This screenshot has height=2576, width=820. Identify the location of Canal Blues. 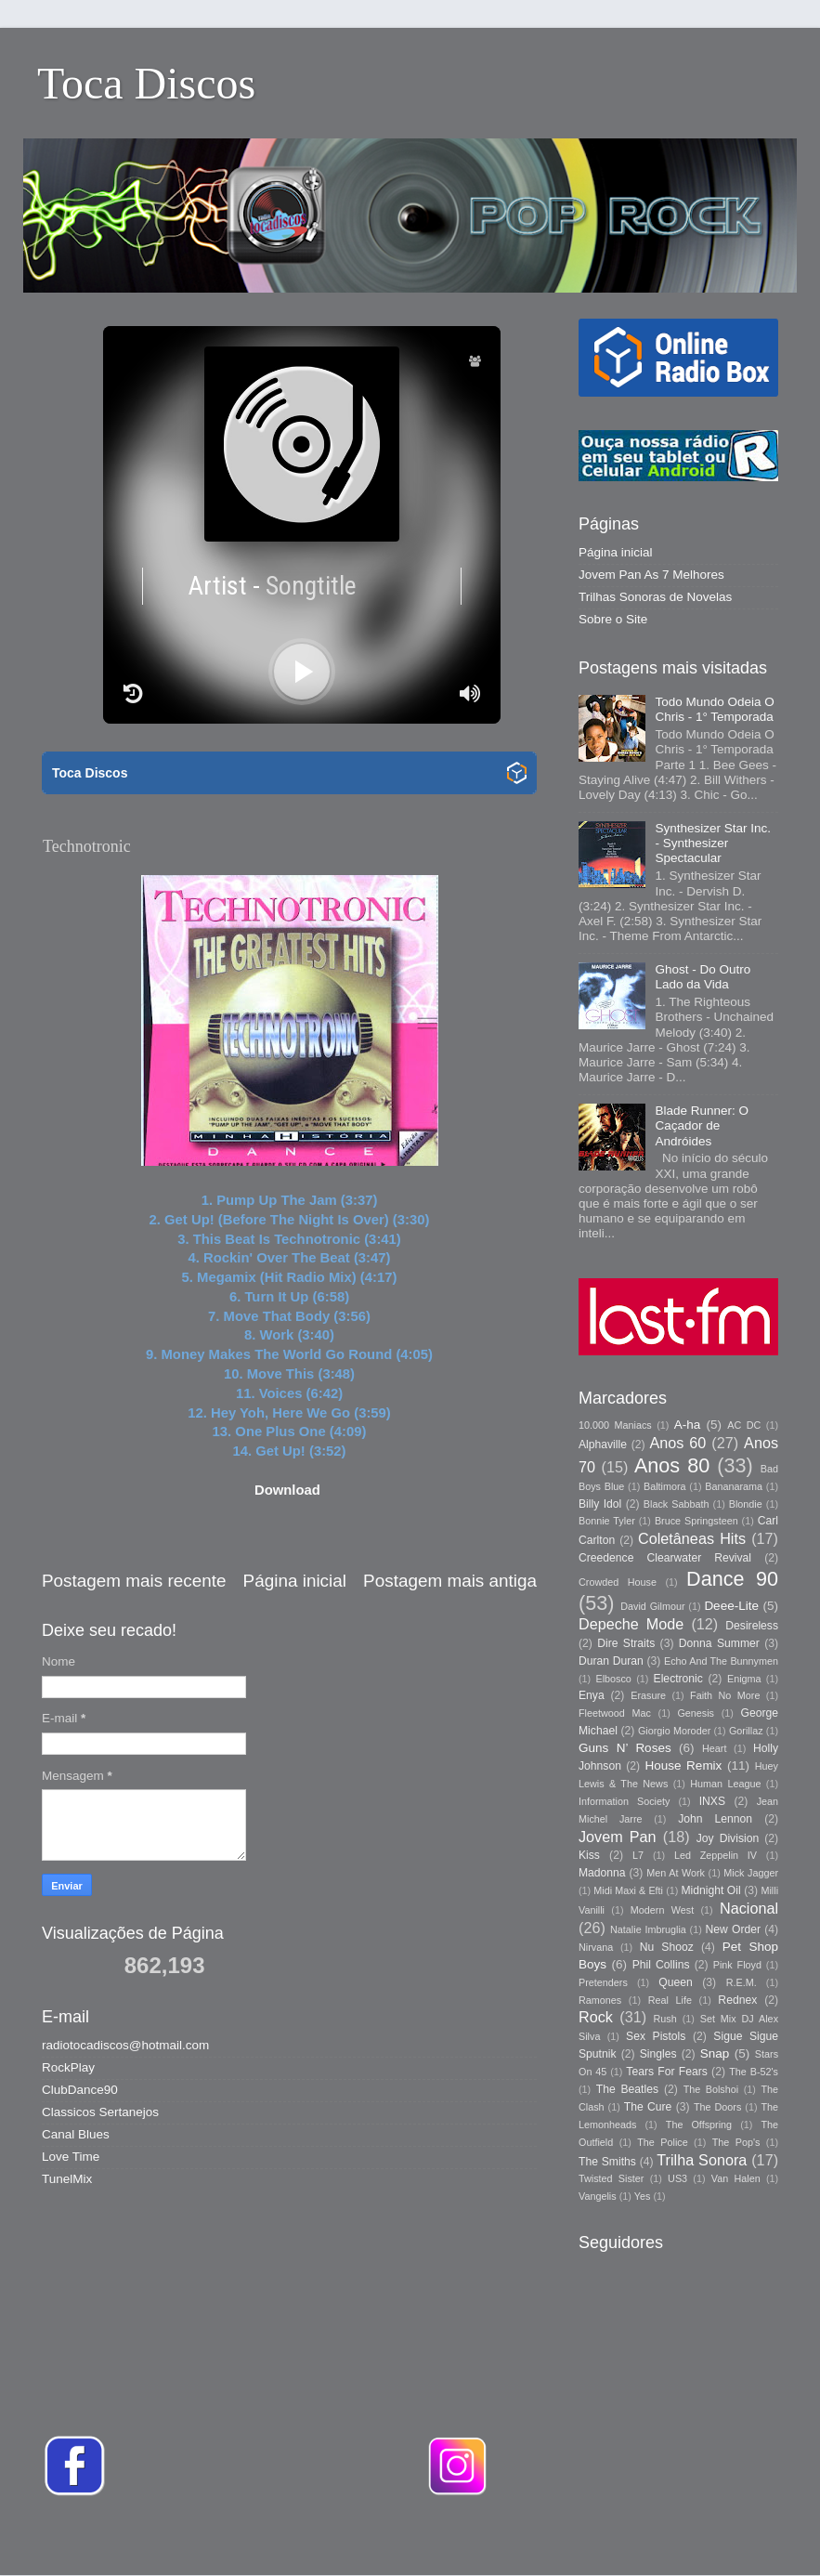
(76, 2134).